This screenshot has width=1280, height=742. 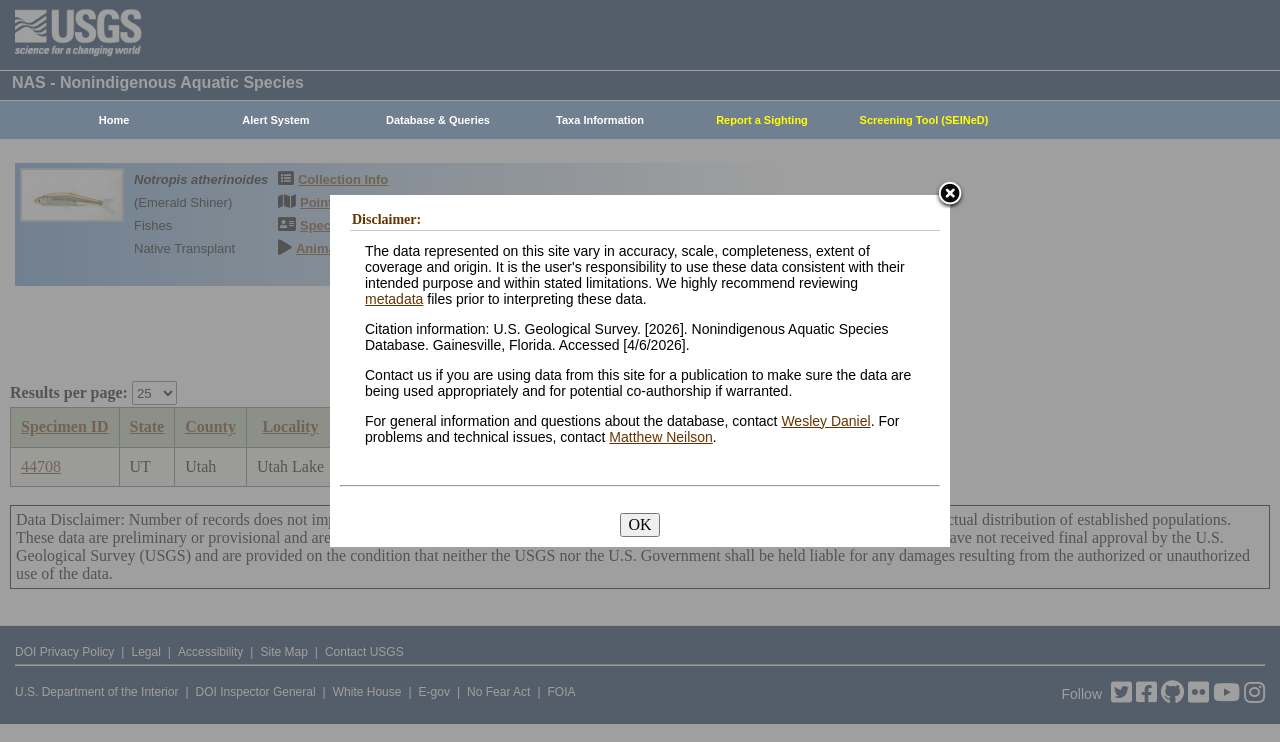 I want to click on Wesley Daniel, so click(x=825, y=421).